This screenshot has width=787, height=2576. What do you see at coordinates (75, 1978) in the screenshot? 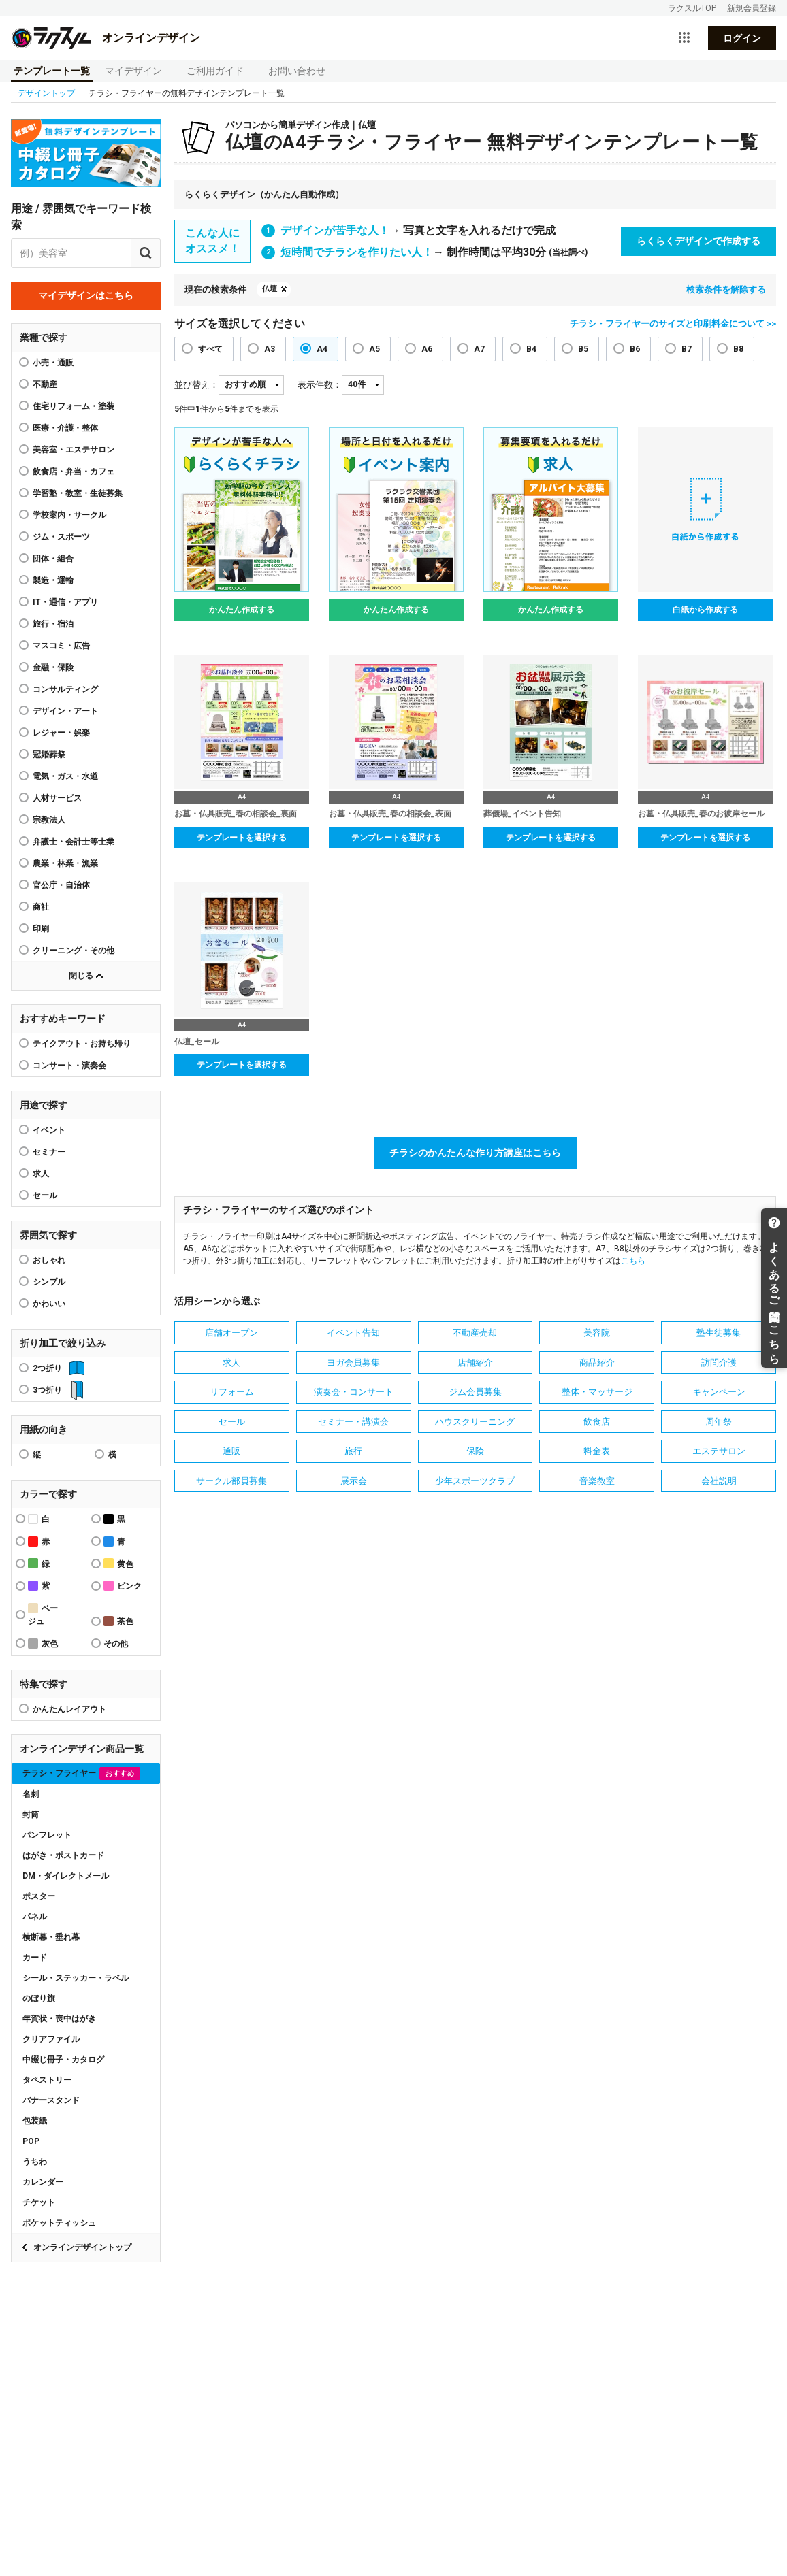
I see `シール・ステッカー・ラベル` at bounding box center [75, 1978].